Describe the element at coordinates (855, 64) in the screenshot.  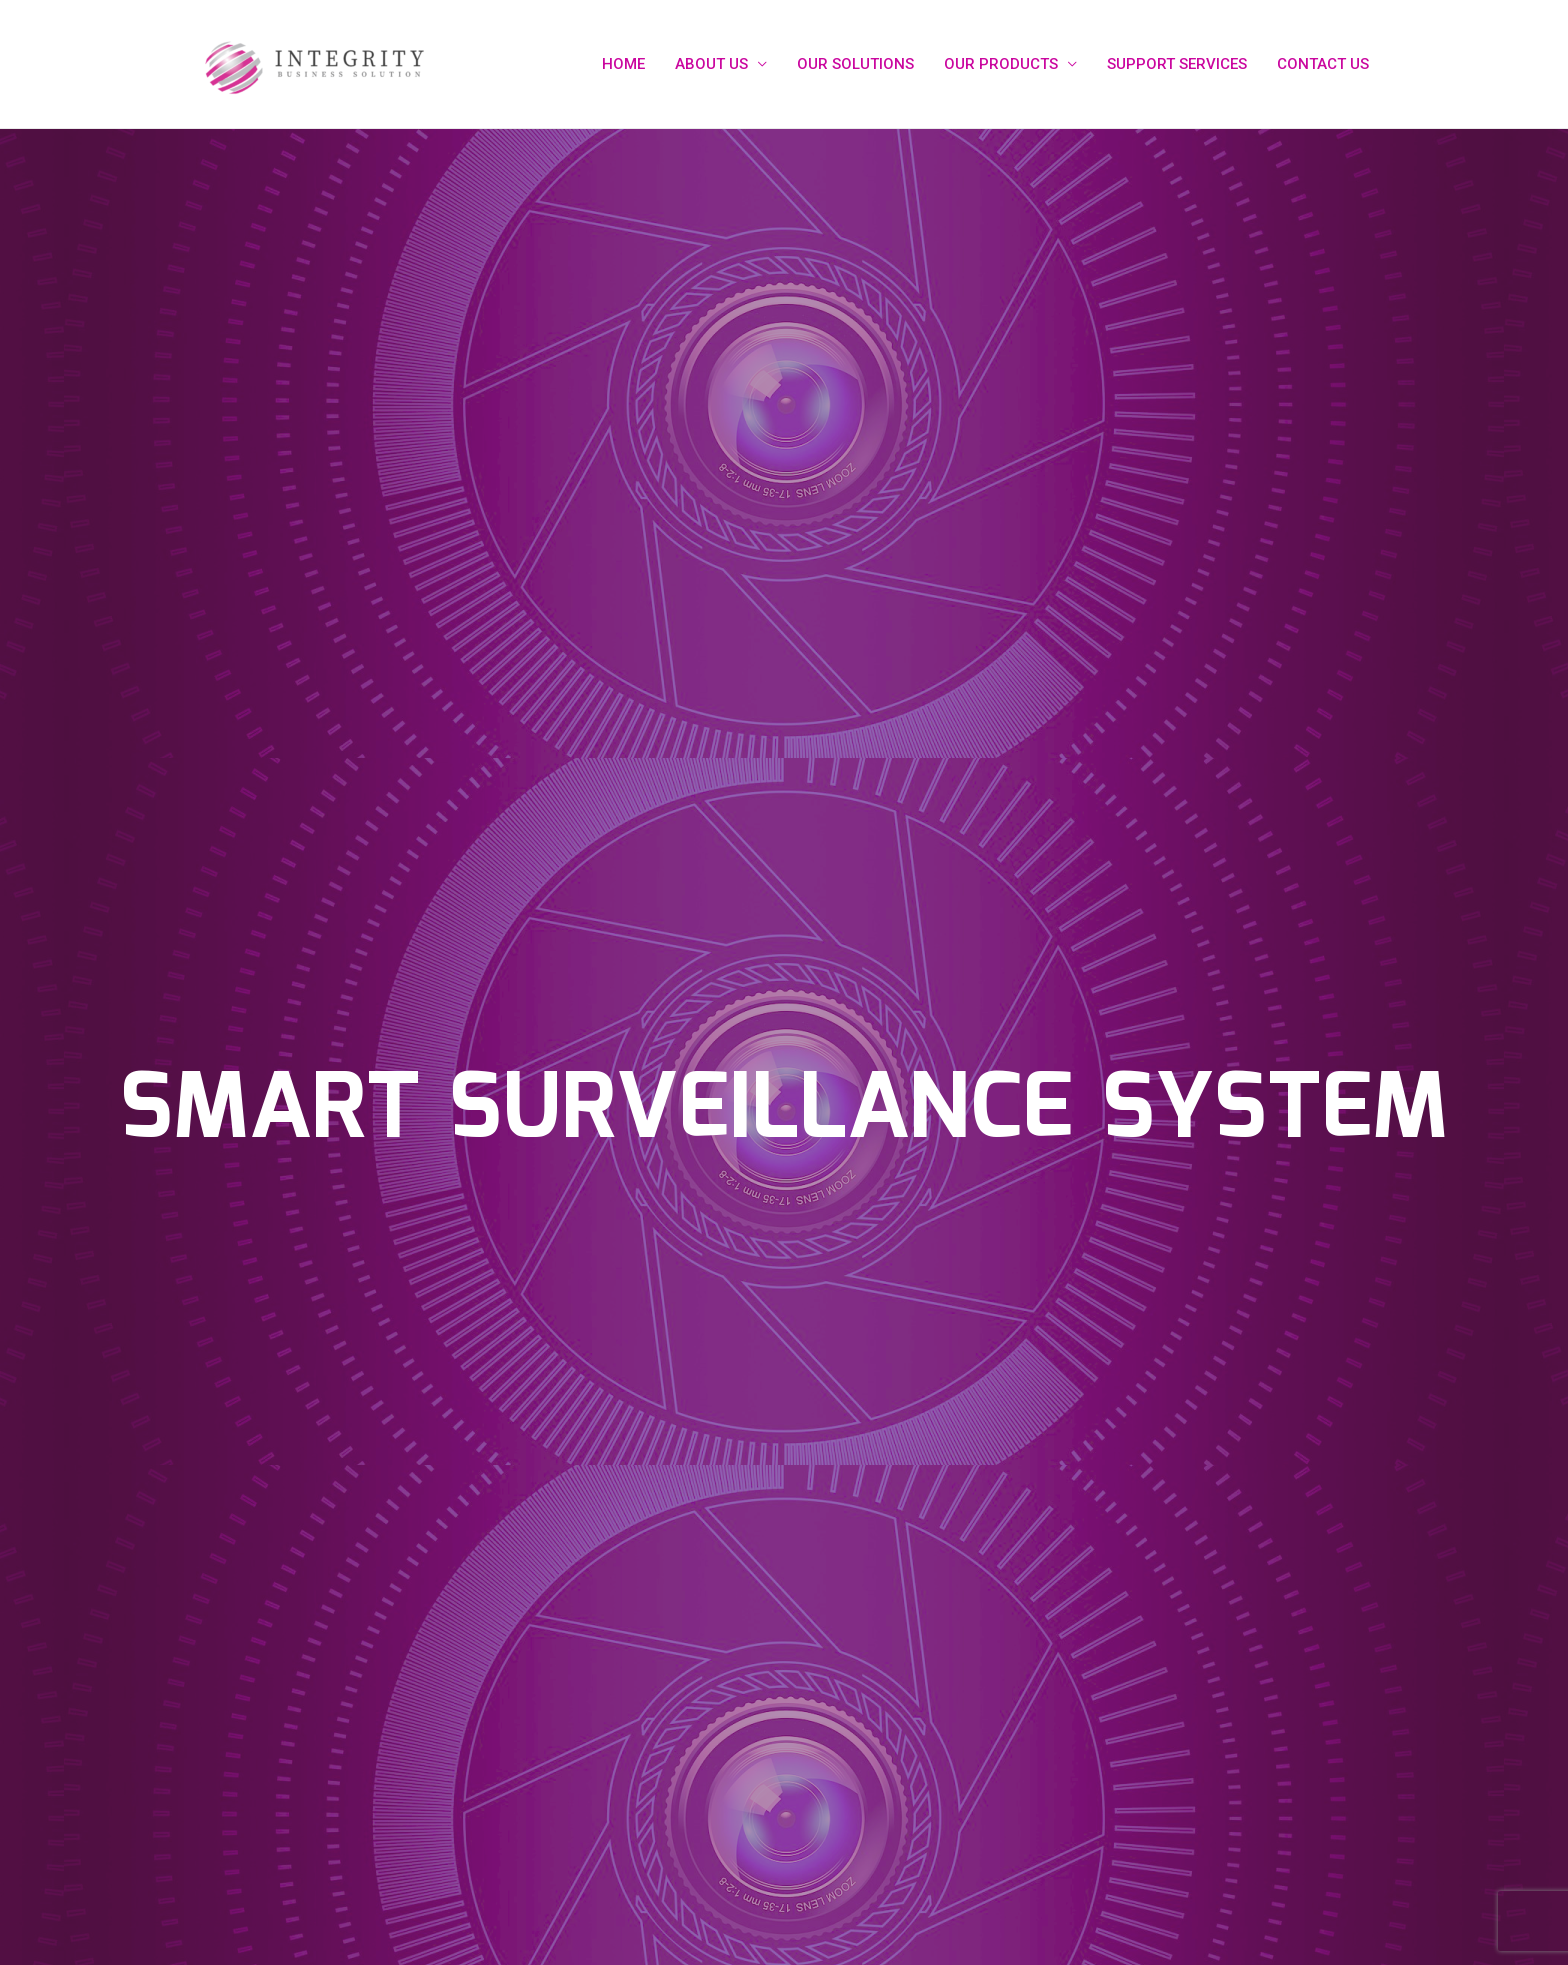
I see `OUR SOLUTIONS` at that location.